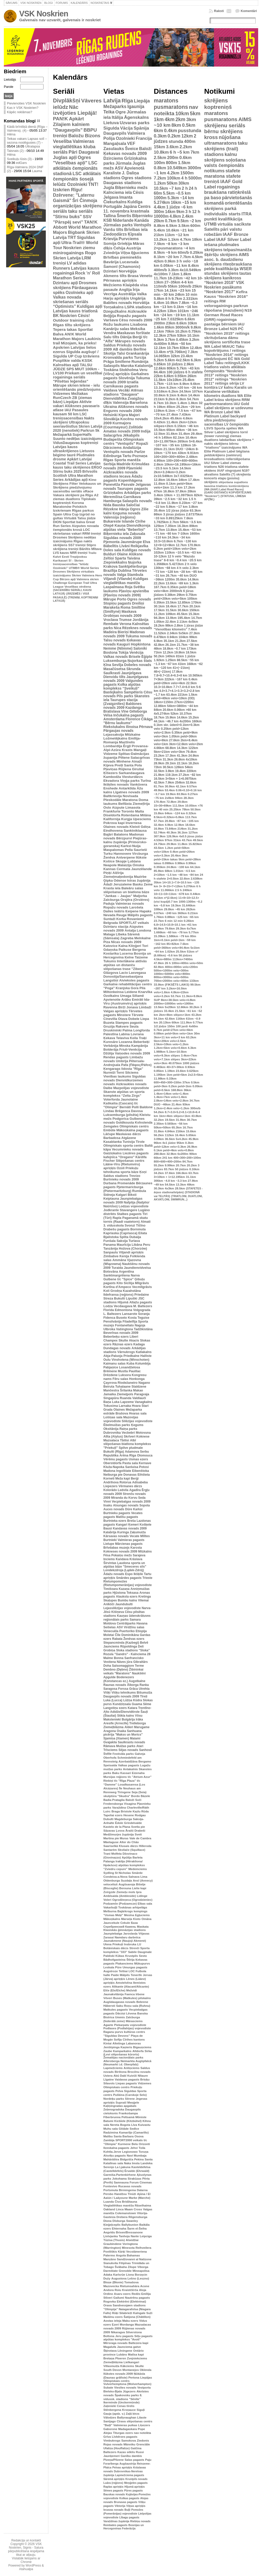 The image size is (262, 2576). I want to click on 4x400m, so click(160, 344).